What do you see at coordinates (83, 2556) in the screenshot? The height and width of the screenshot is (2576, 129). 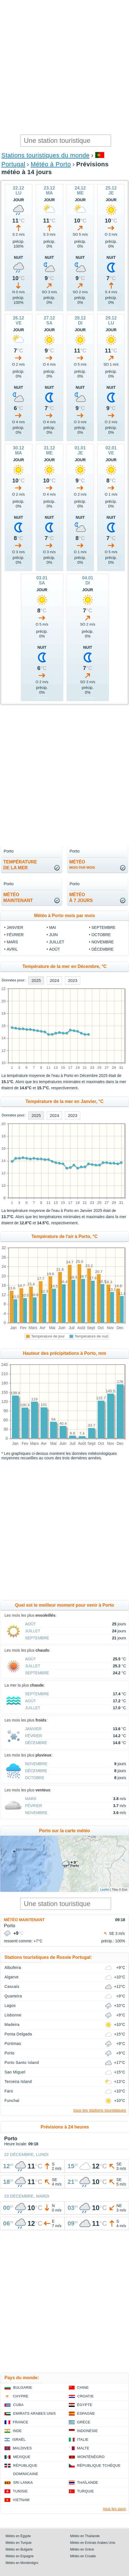 I see `Météo en Croatie` at bounding box center [83, 2556].